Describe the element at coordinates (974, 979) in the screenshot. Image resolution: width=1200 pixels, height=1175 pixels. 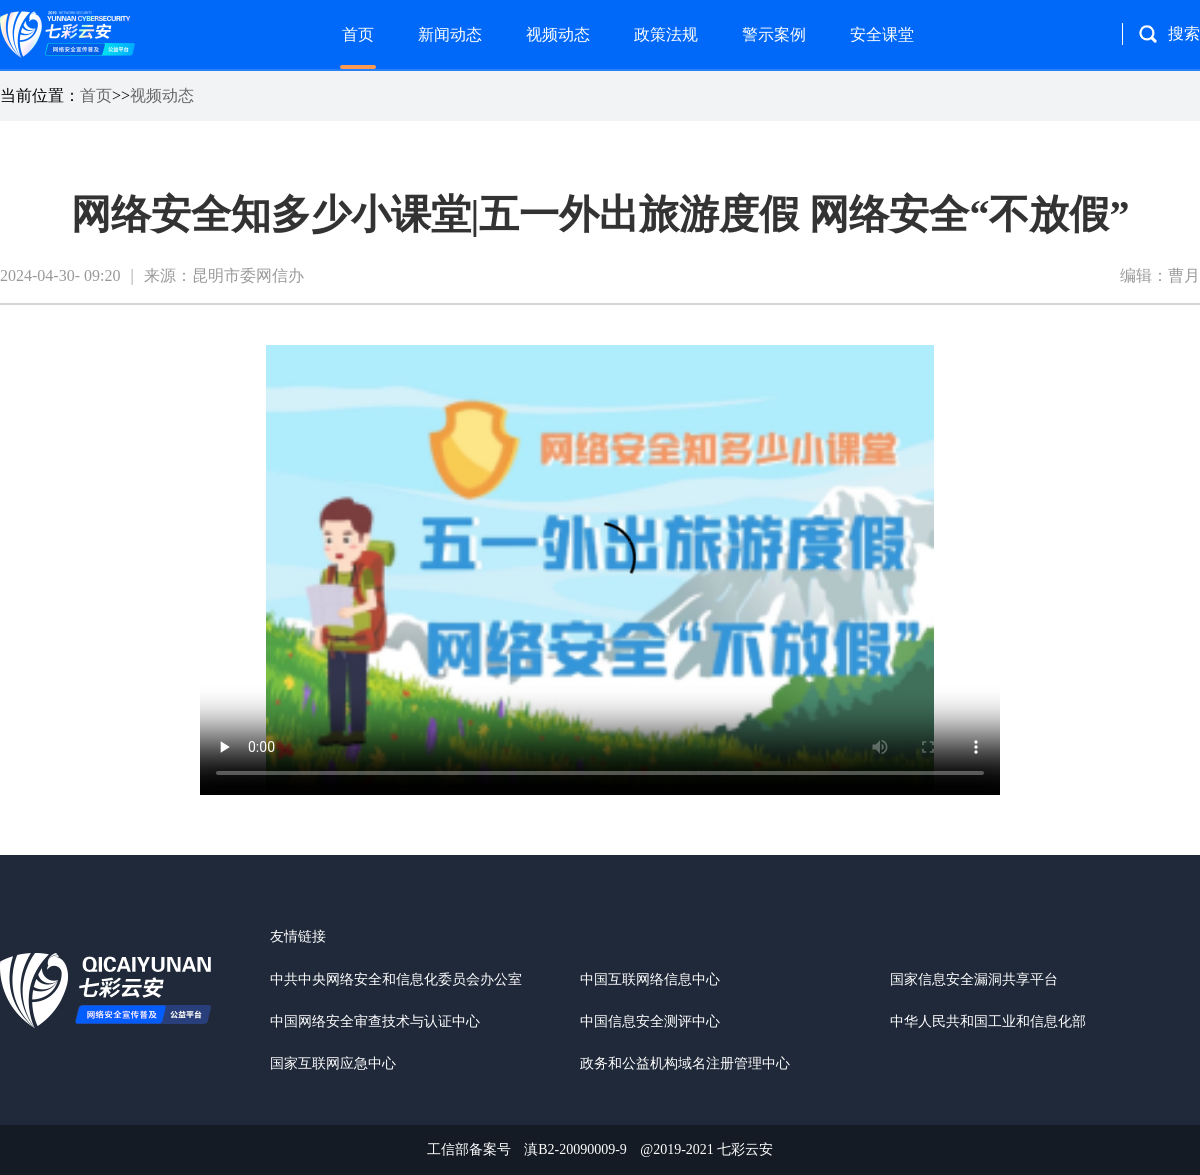
I see `国家信息安全漏洞共享平台` at that location.